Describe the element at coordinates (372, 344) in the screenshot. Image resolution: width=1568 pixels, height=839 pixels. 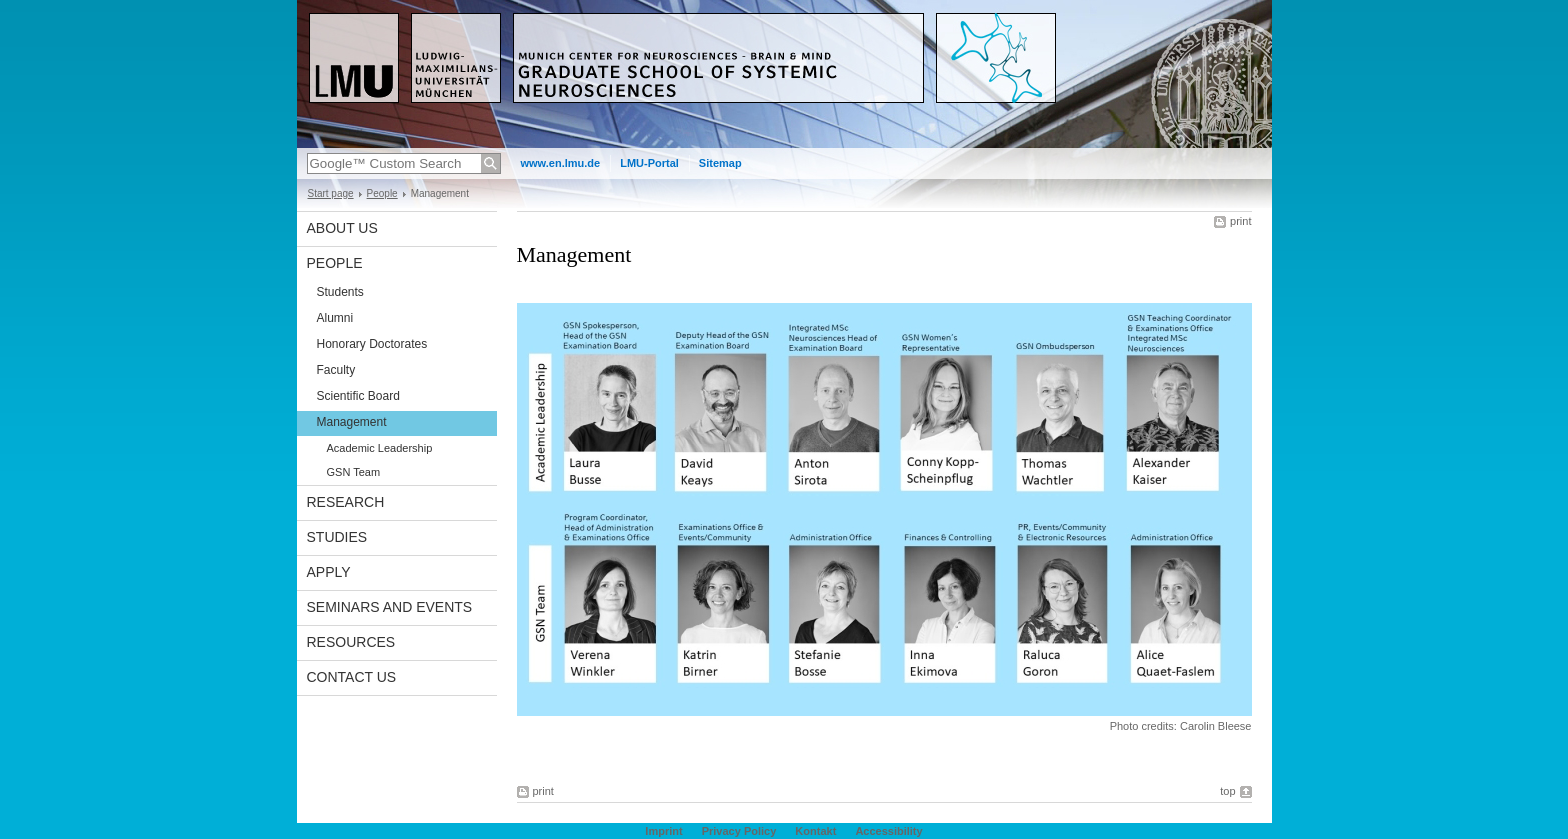
I see `Honorary Doctorates` at that location.